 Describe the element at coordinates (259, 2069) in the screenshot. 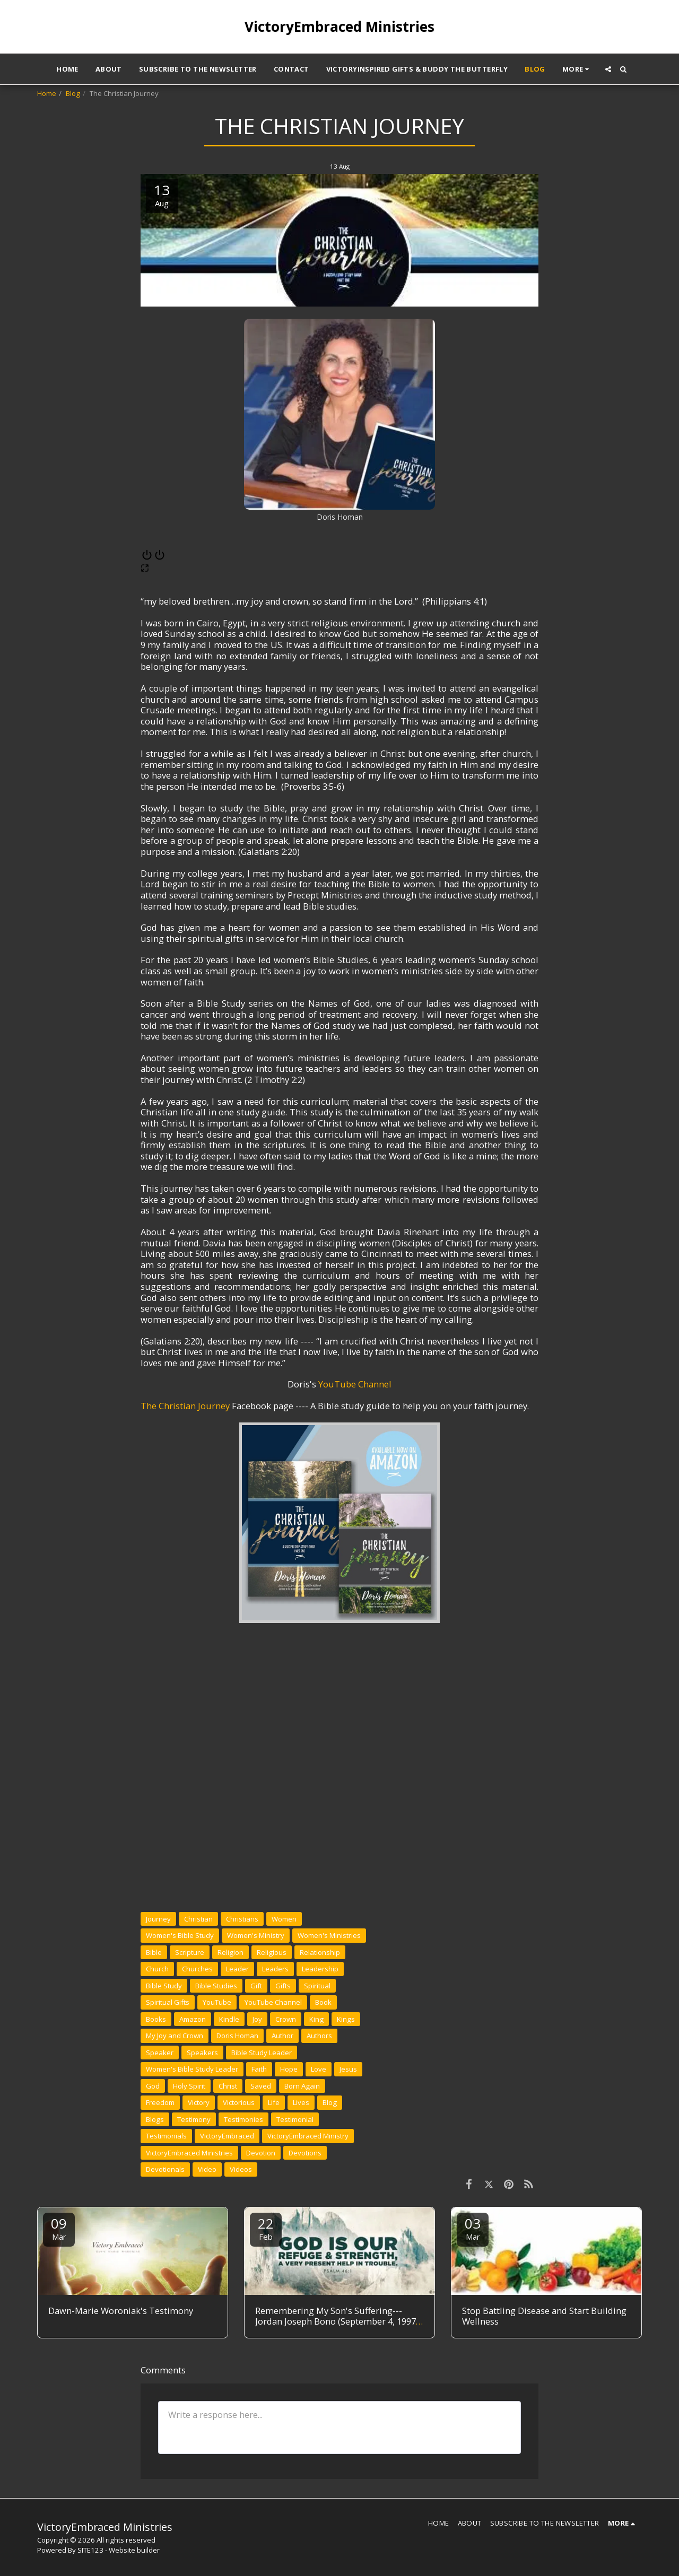

I see `Faith` at that location.